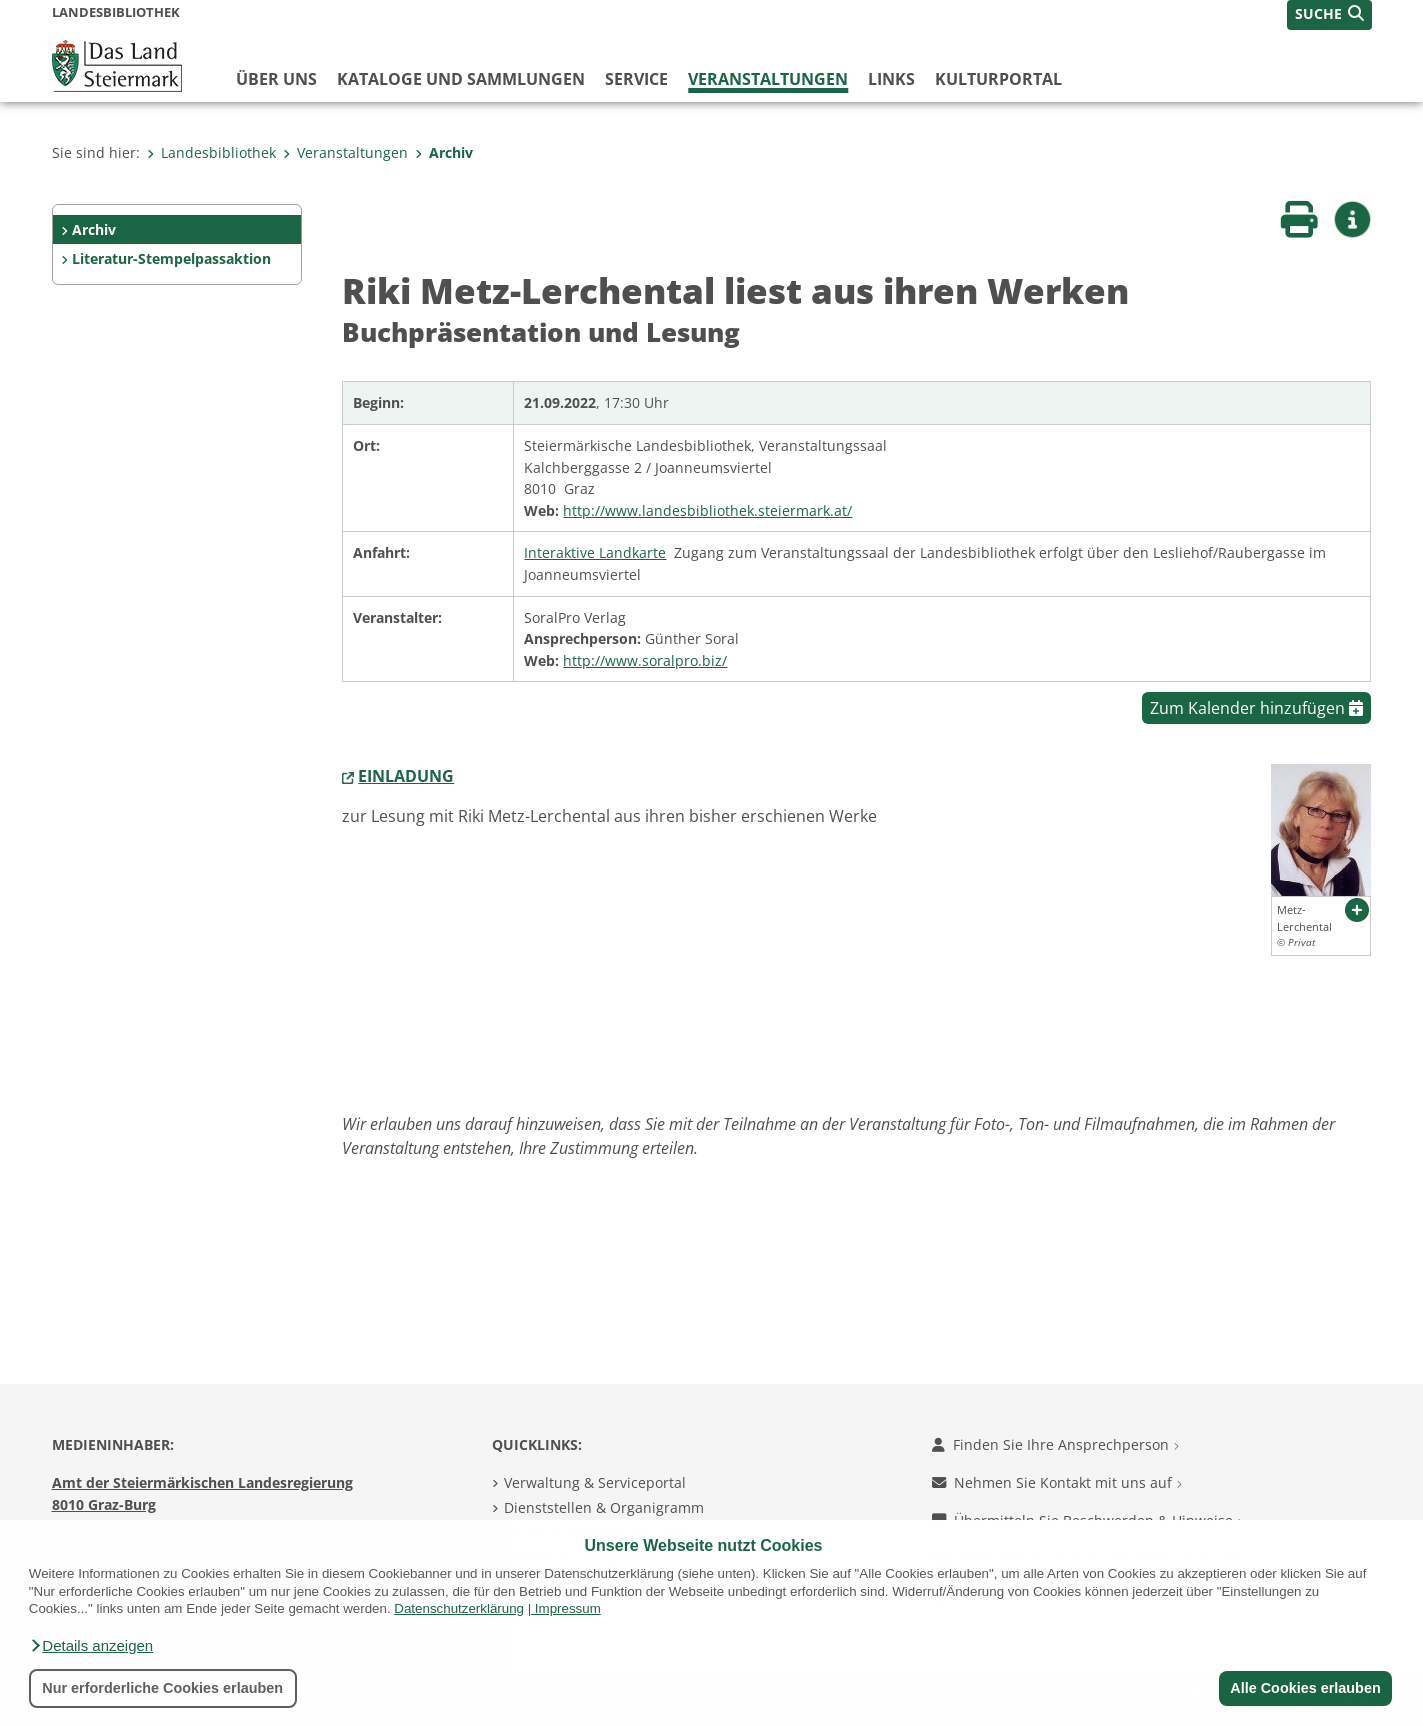  I want to click on Über uns, so click(276, 79).